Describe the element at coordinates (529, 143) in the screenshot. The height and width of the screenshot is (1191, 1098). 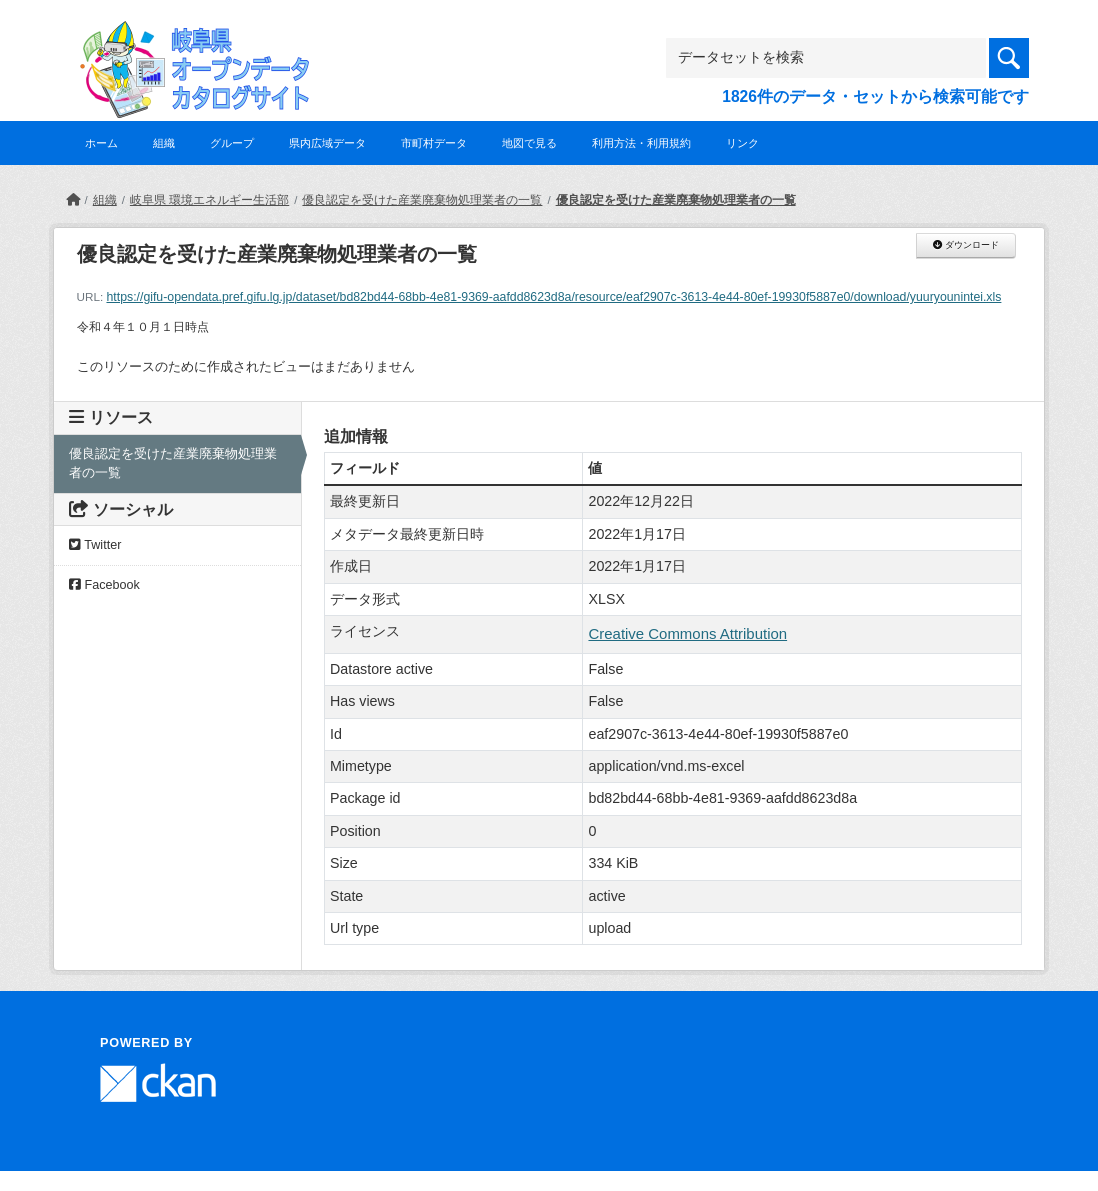
I see `地図で見る` at that location.